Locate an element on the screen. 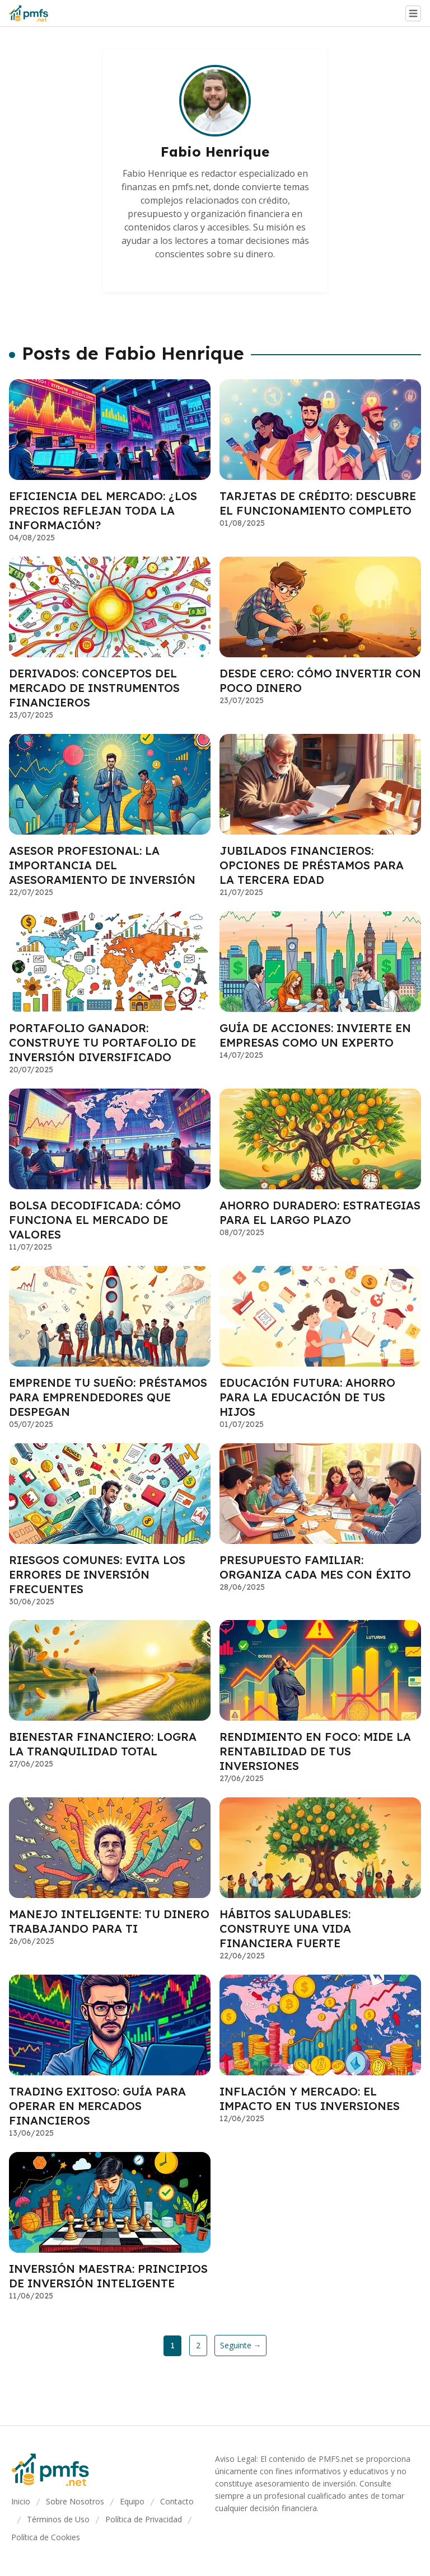 This screenshot has height=2576, width=430. Términos de Uso is located at coordinates (58, 2519).